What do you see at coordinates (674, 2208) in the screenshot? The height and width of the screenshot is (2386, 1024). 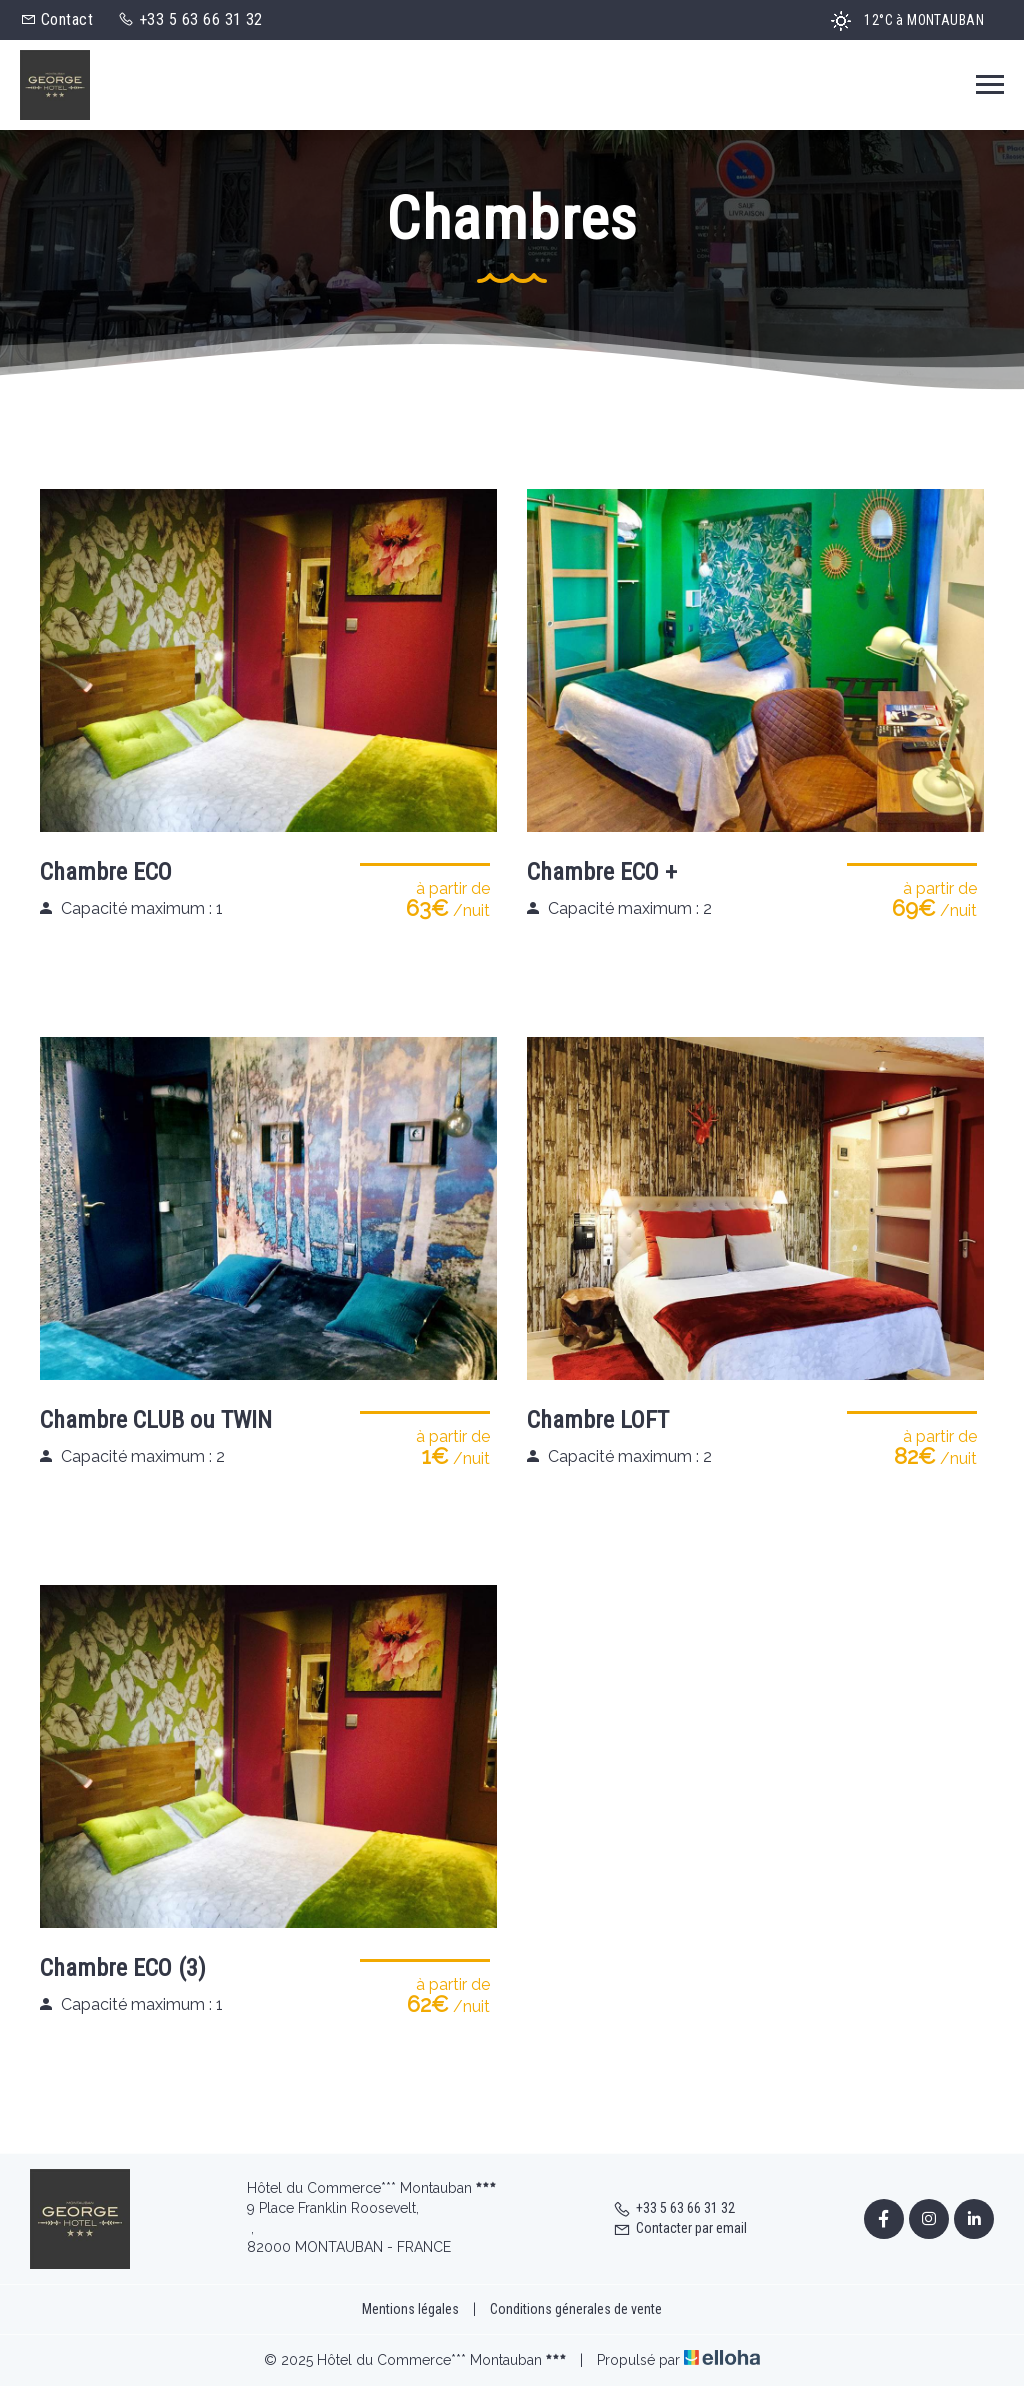 I see `+33 5 63 66 31 32` at bounding box center [674, 2208].